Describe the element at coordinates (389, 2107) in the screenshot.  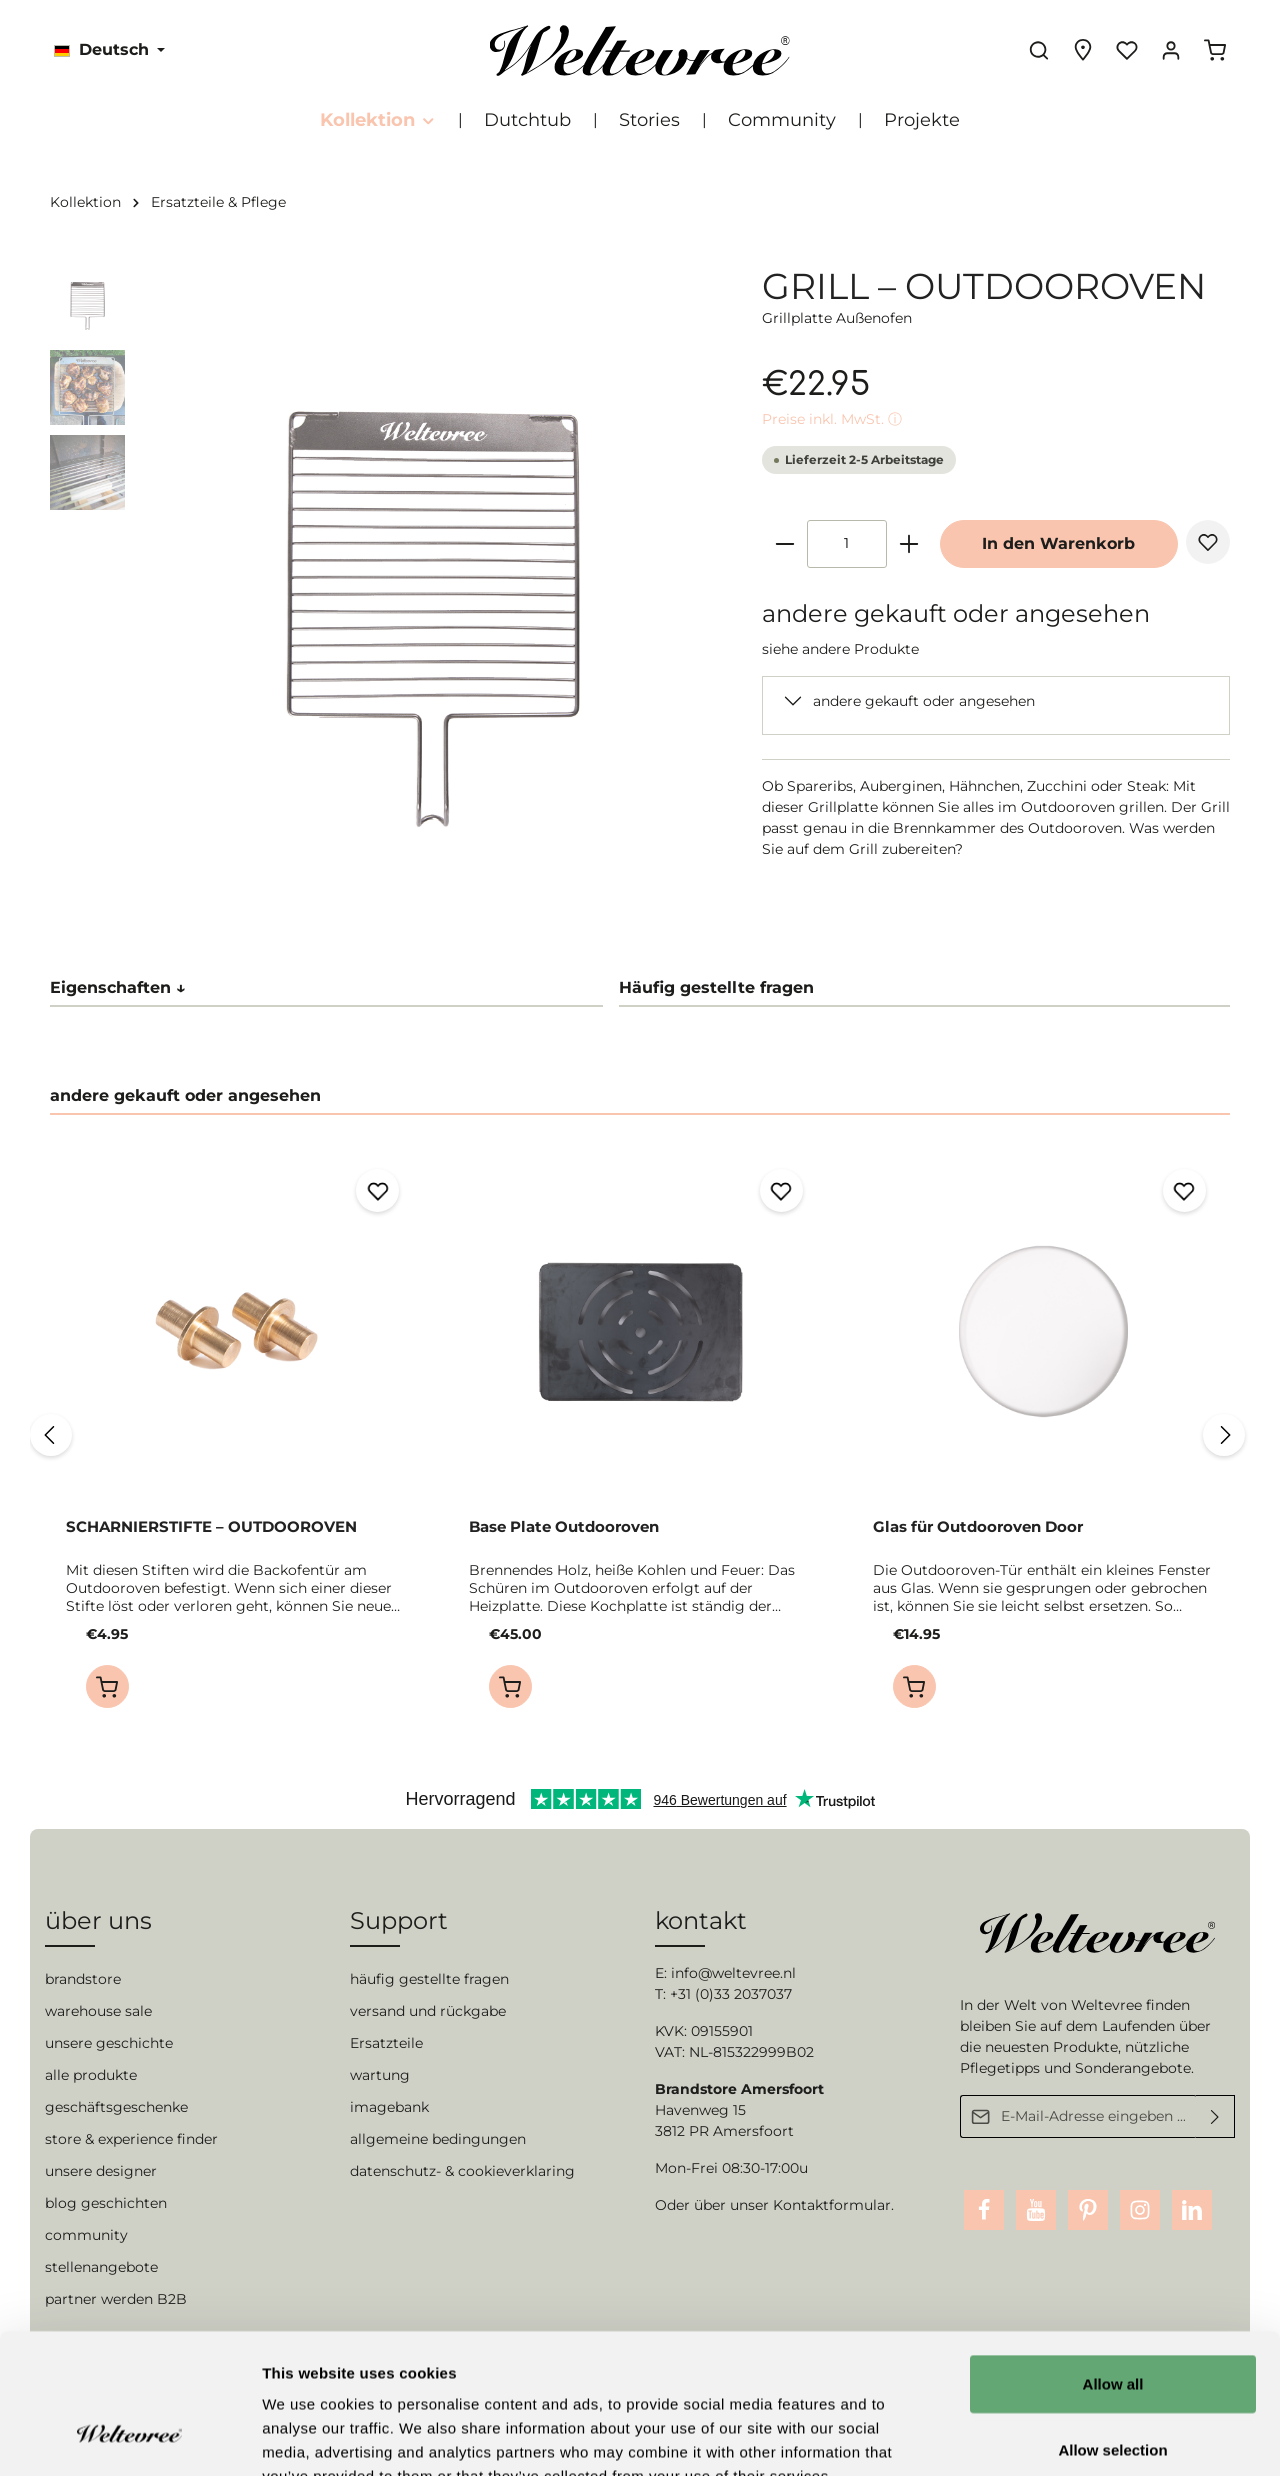
I see `imagebank` at that location.